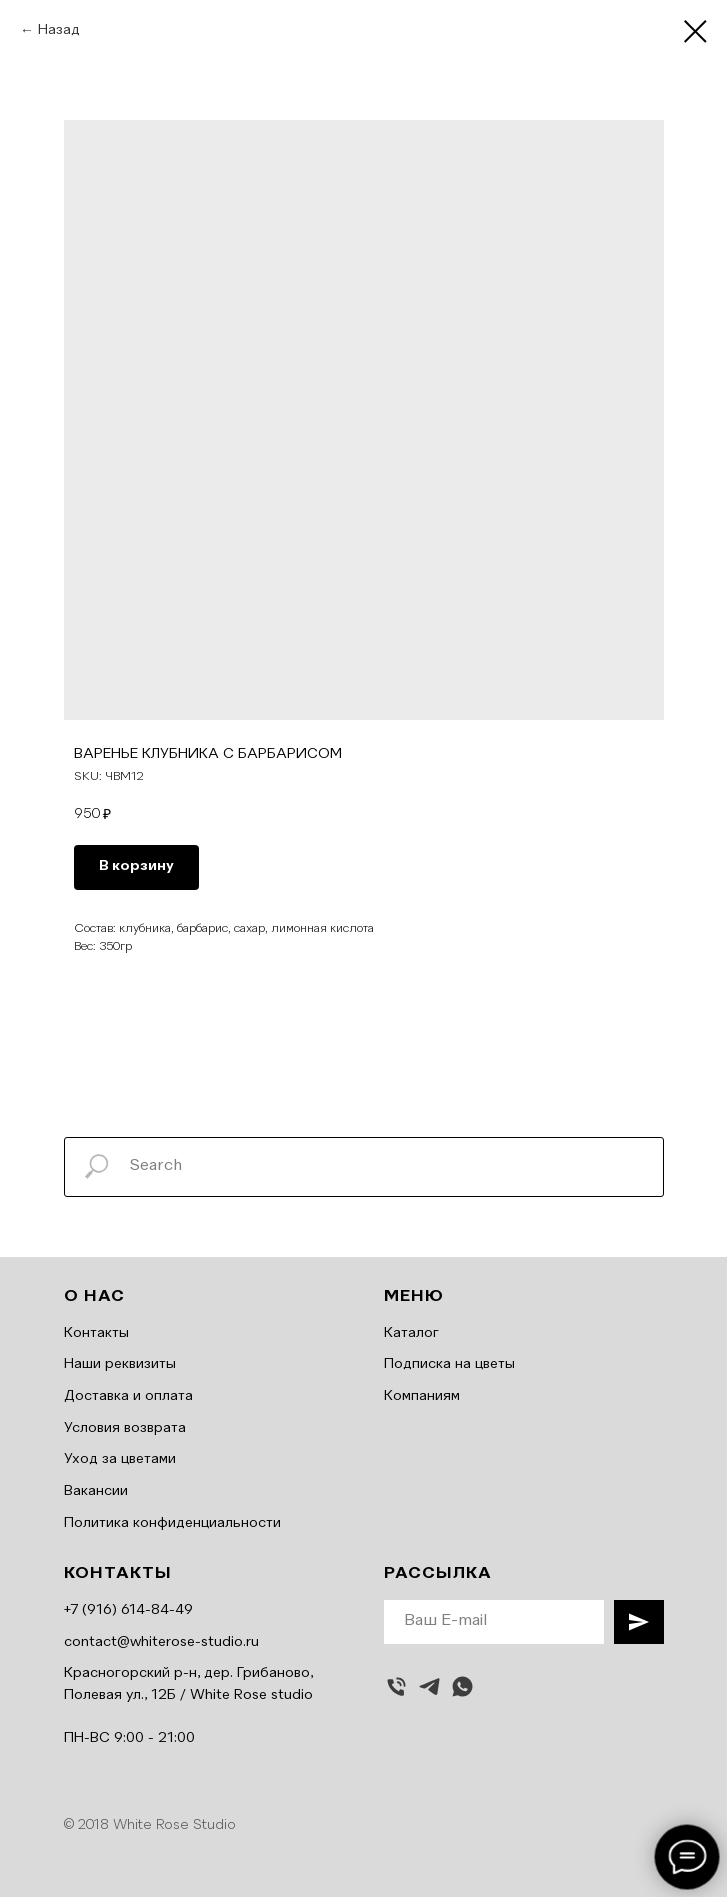 The height and width of the screenshot is (1897, 727). What do you see at coordinates (462, 1686) in the screenshot?
I see `[whatsapp]` at bounding box center [462, 1686].